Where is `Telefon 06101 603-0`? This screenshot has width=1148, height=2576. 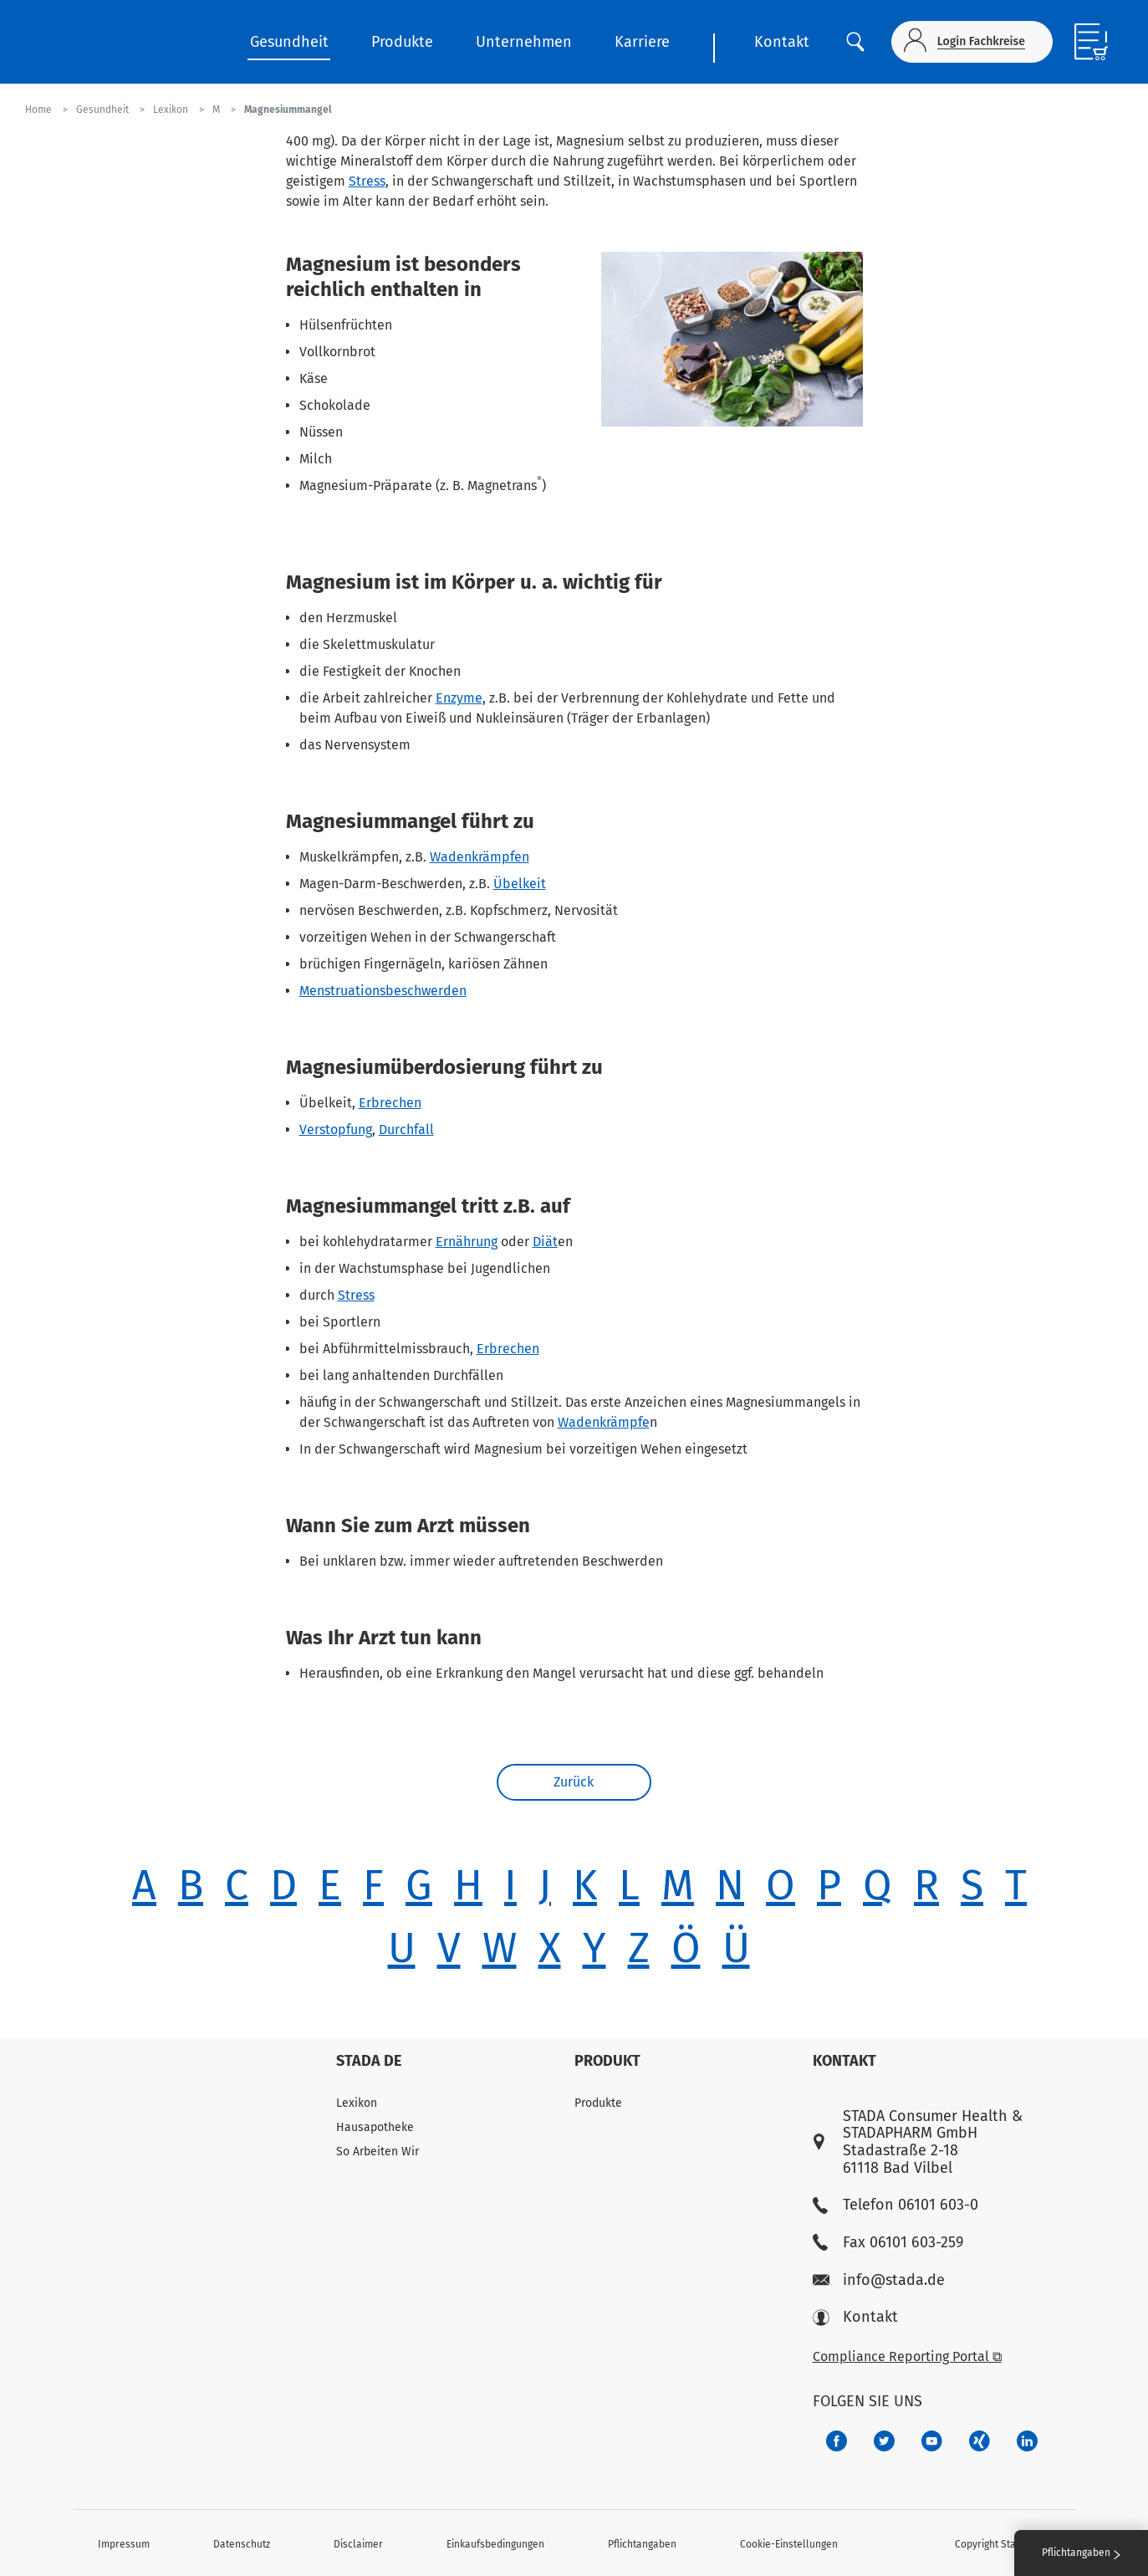 Telefon 06101 603-0 is located at coordinates (895, 2205).